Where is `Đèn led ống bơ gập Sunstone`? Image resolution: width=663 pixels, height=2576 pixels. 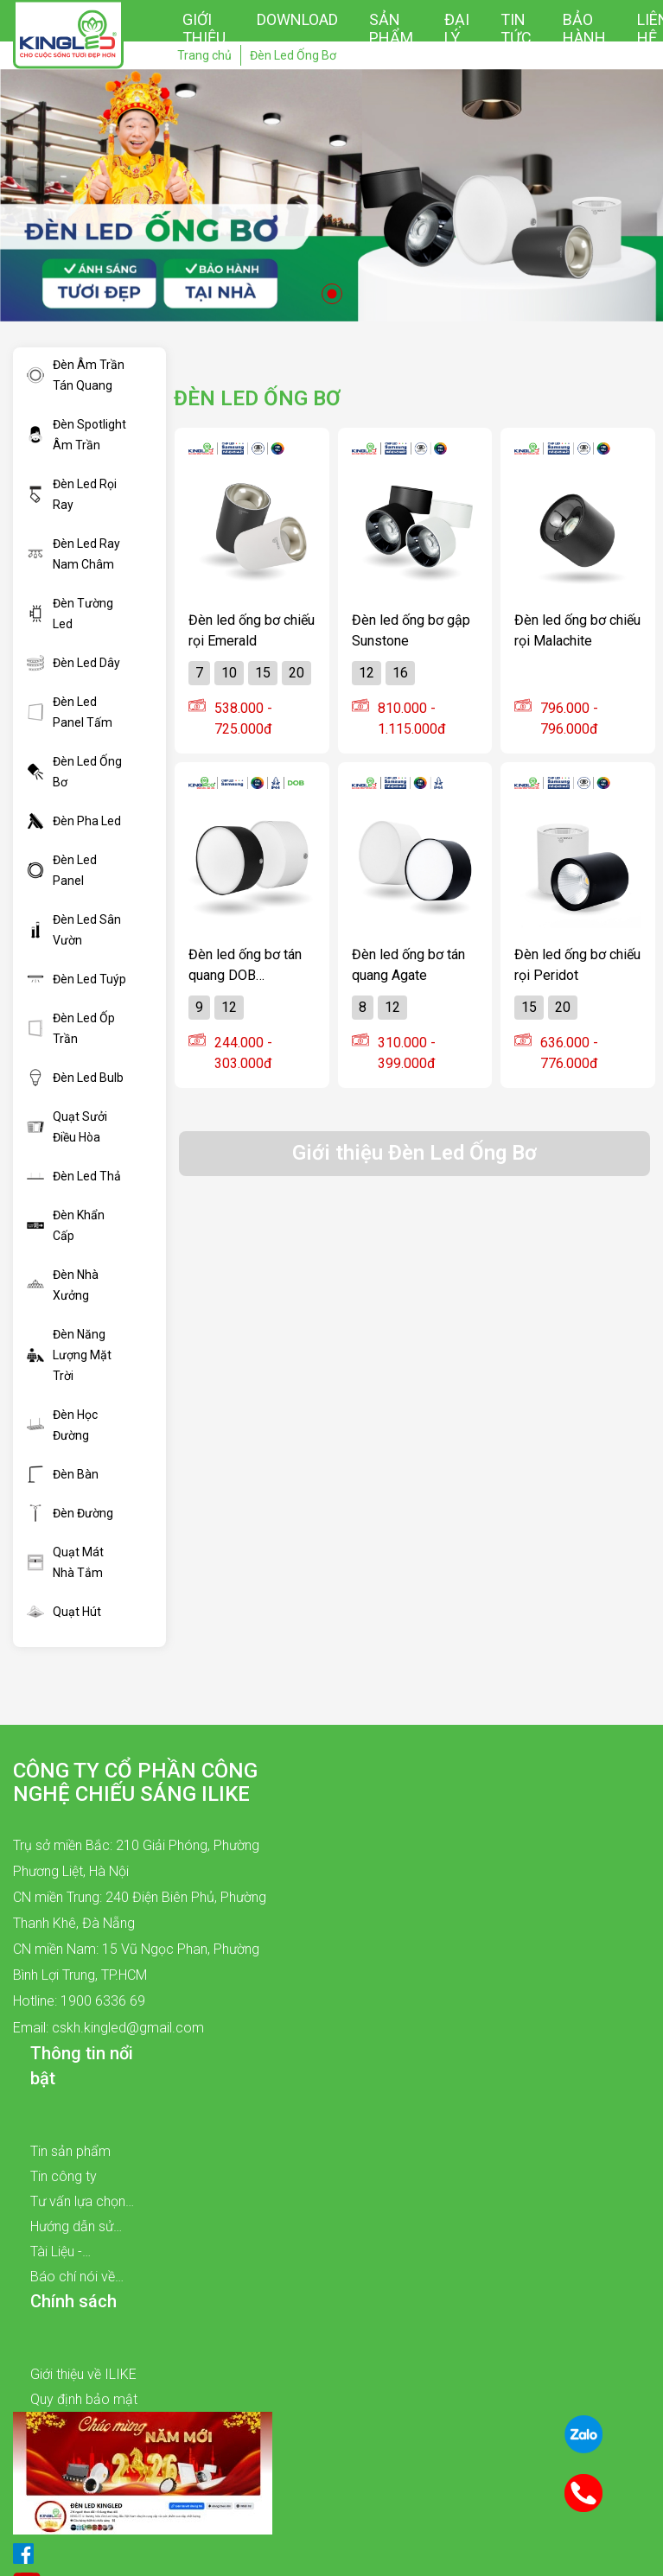
Đèn led ống bơ gập Sunstone is located at coordinates (411, 630).